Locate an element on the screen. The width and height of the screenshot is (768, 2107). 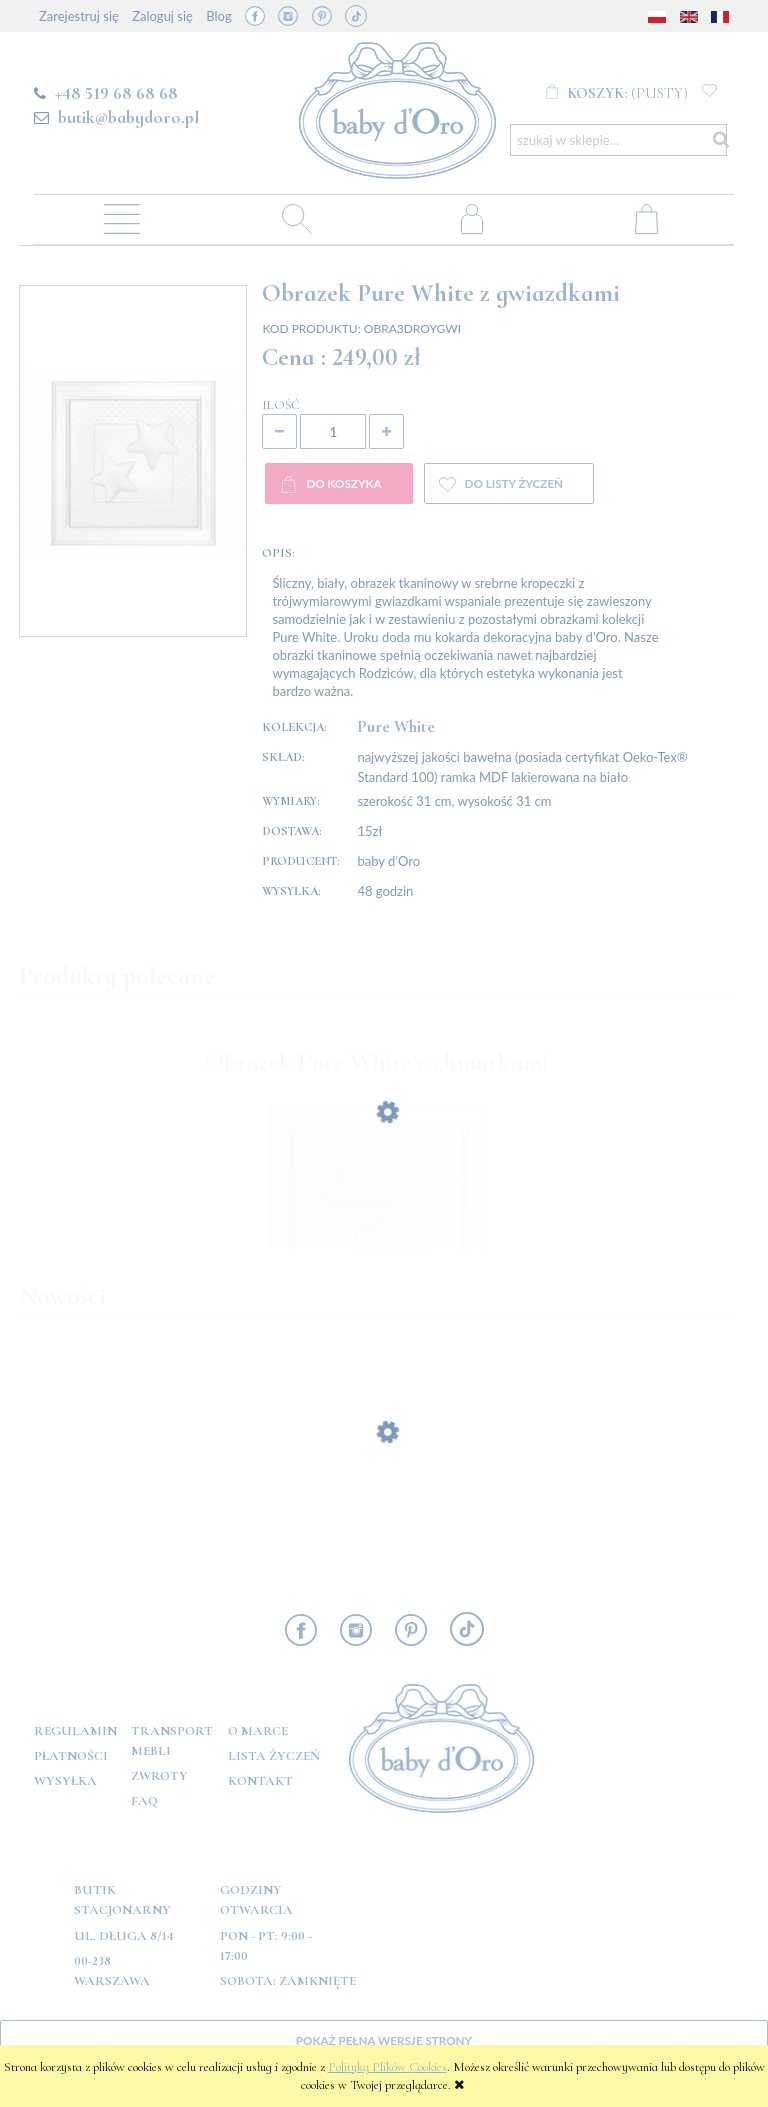
Regulamin is located at coordinates (75, 1731).